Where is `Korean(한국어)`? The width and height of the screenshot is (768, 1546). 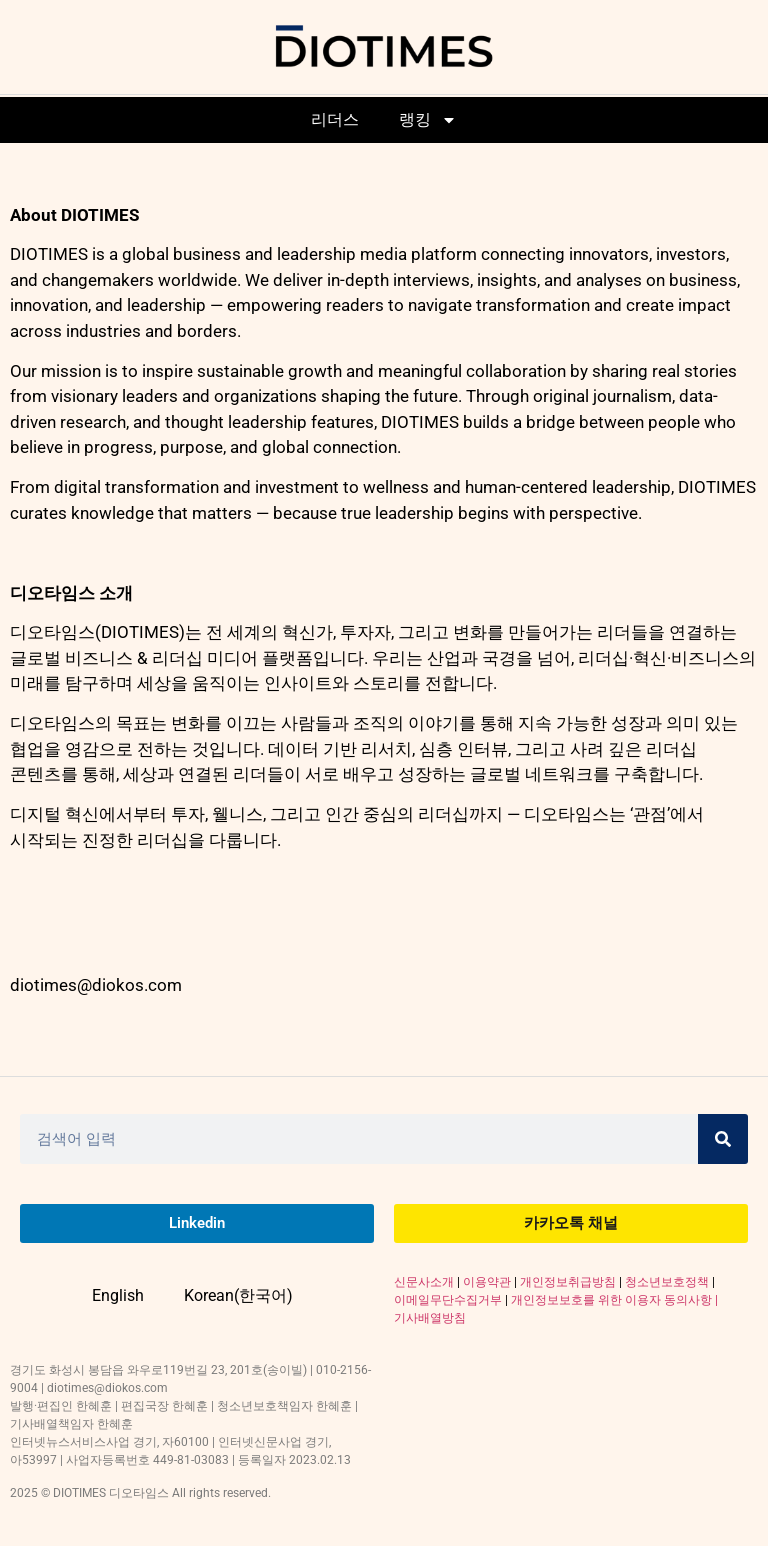 Korean(한국어) is located at coordinates (238, 1295).